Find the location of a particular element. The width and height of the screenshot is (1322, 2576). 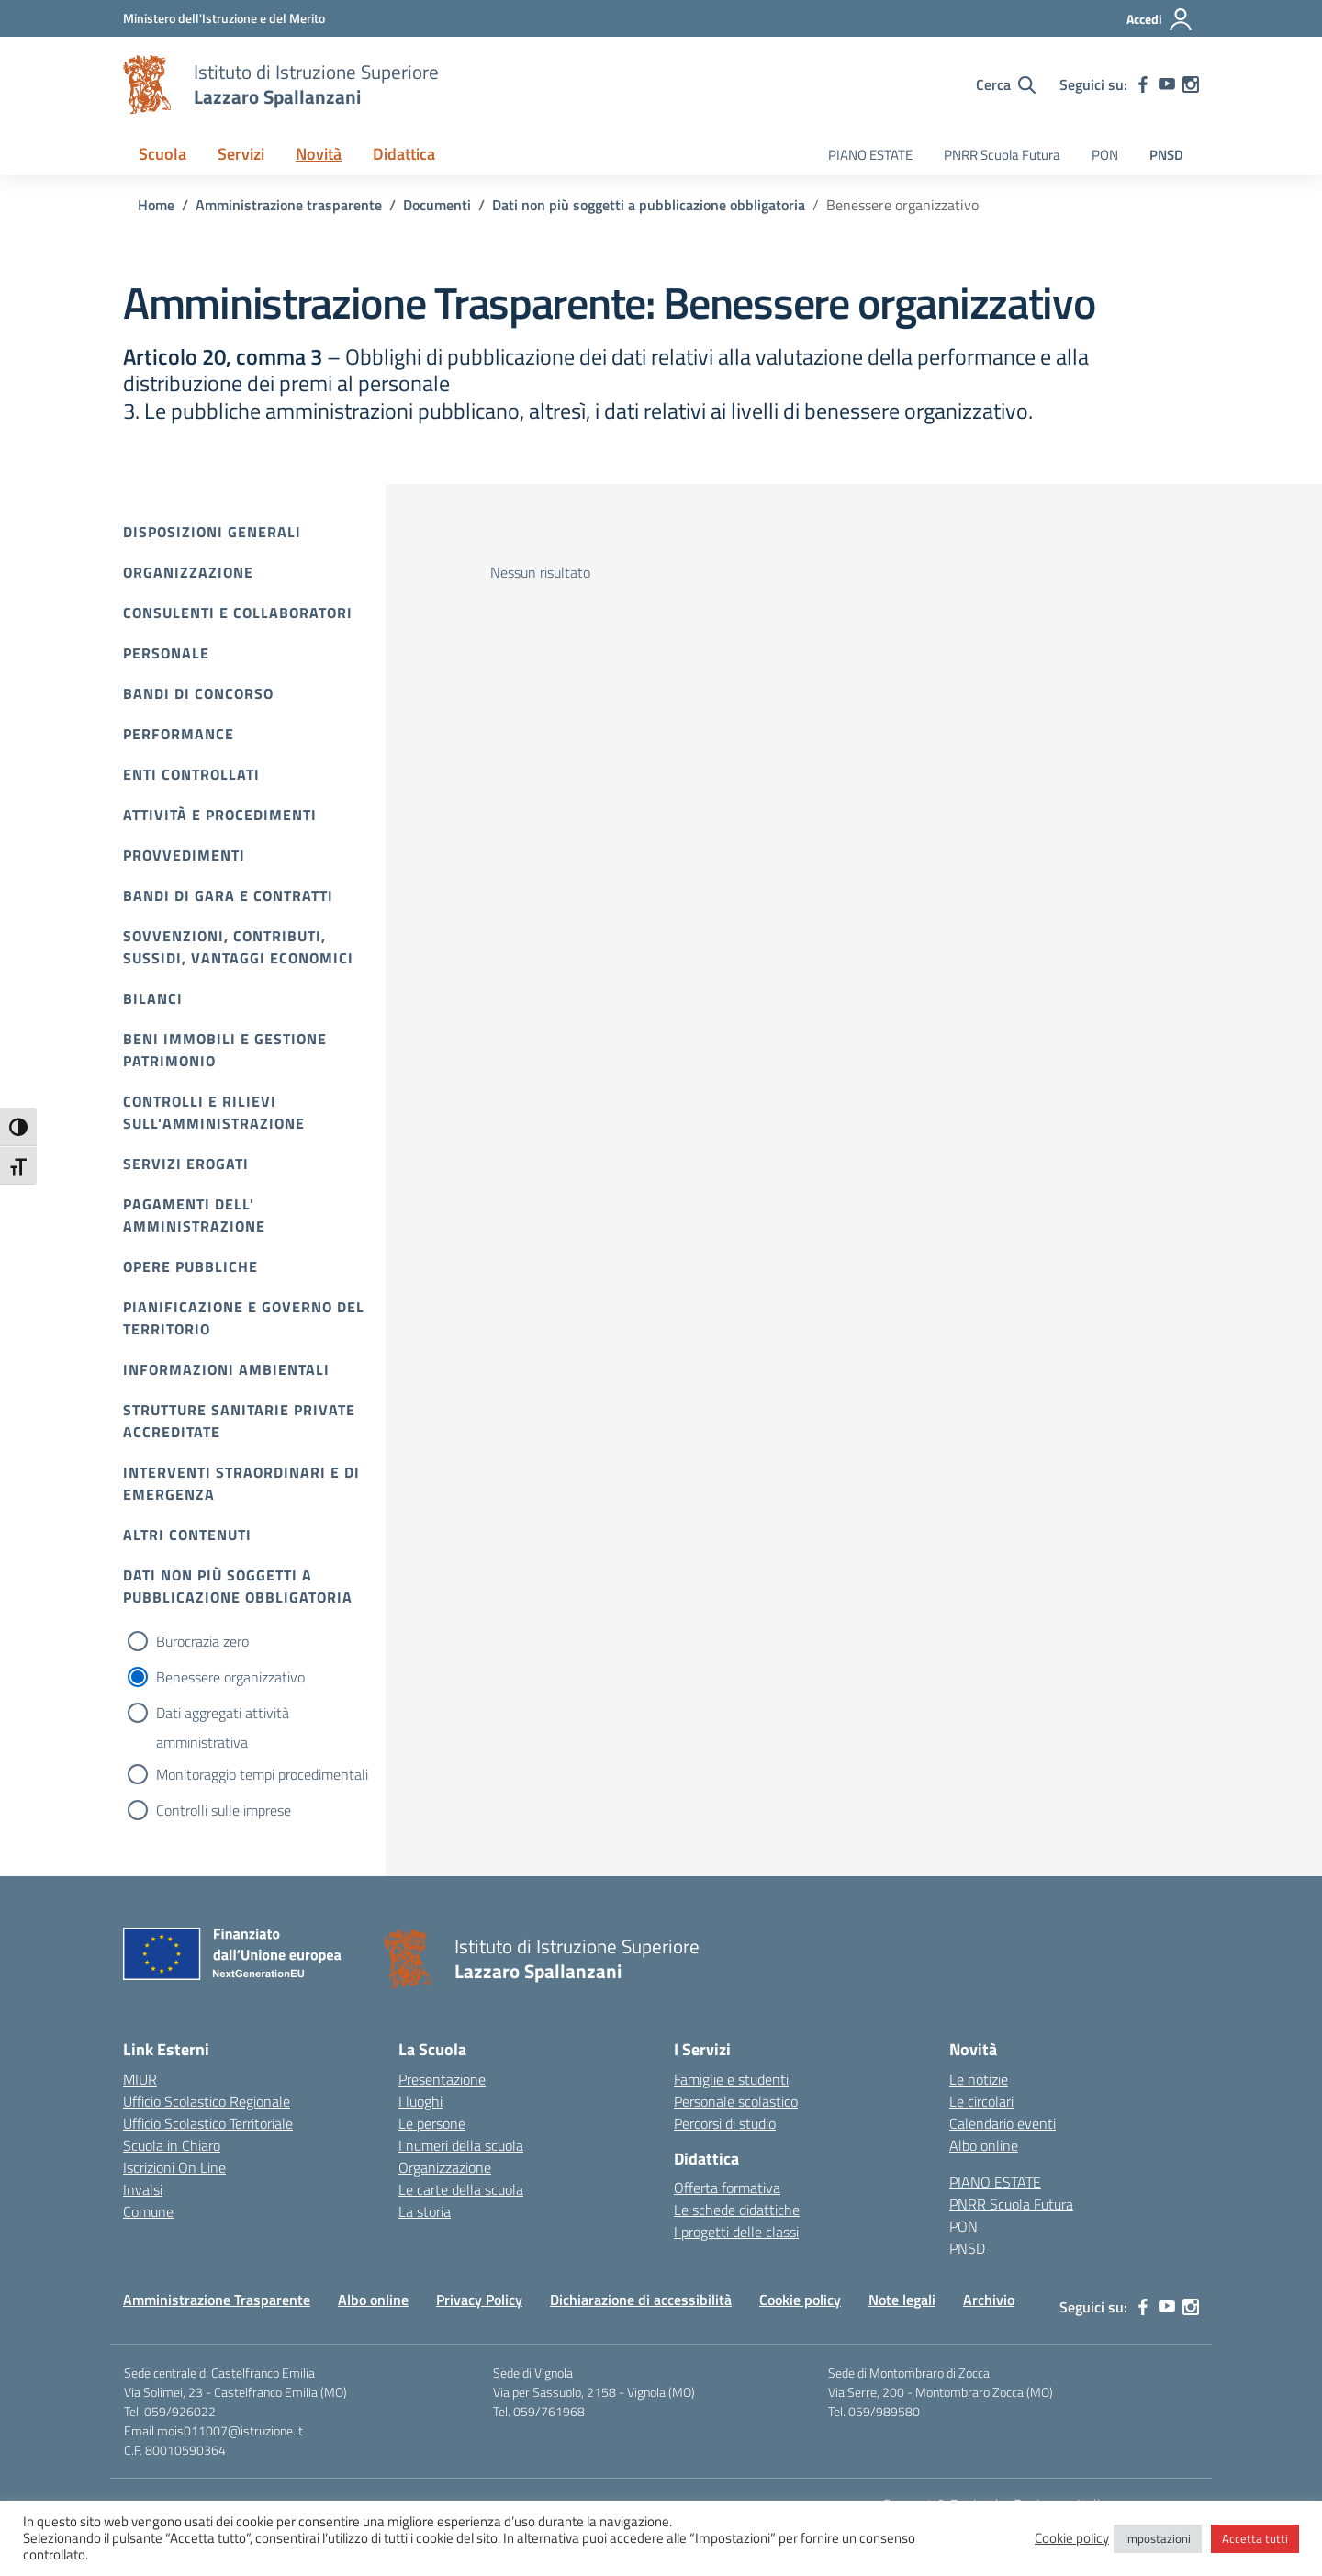

Novità [button] is located at coordinates (319, 153).